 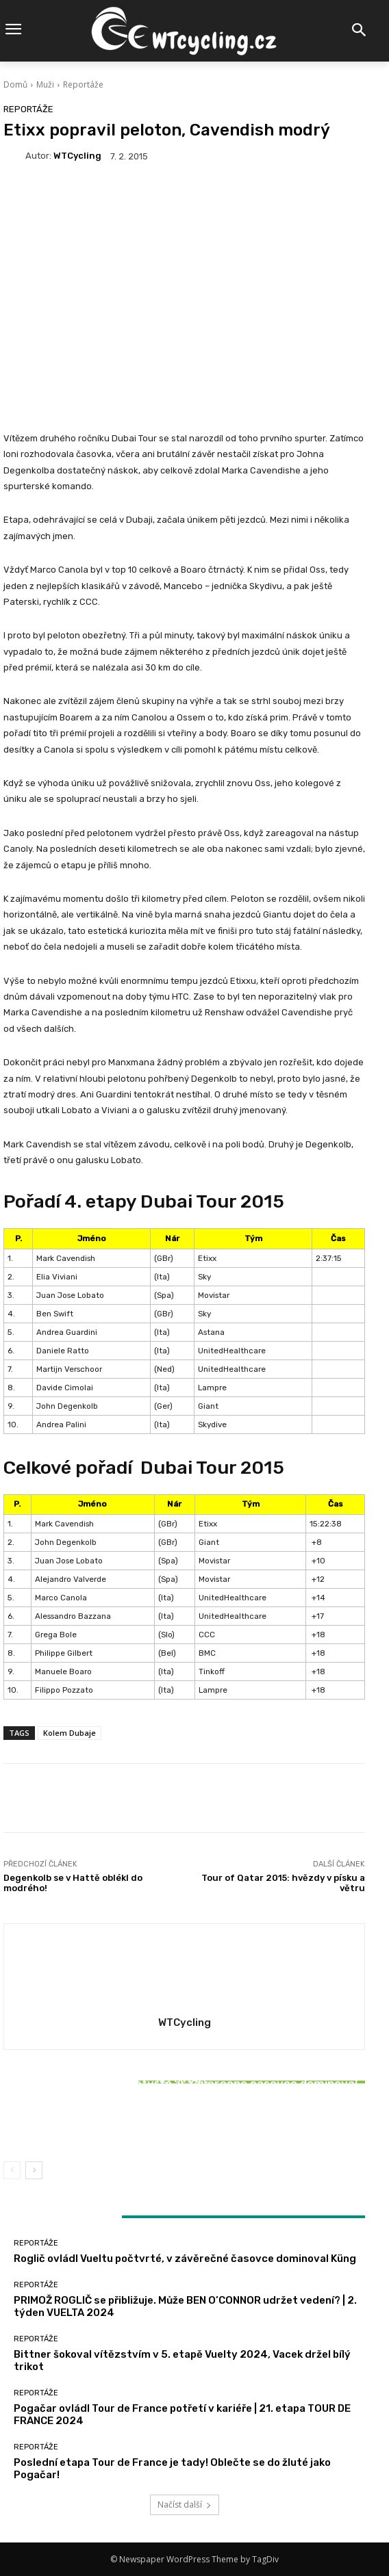 I want to click on Roglič ovládl Vueltu počtvrté, v závěrečné časovce dominoval Küng, so click(x=185, y=2258).